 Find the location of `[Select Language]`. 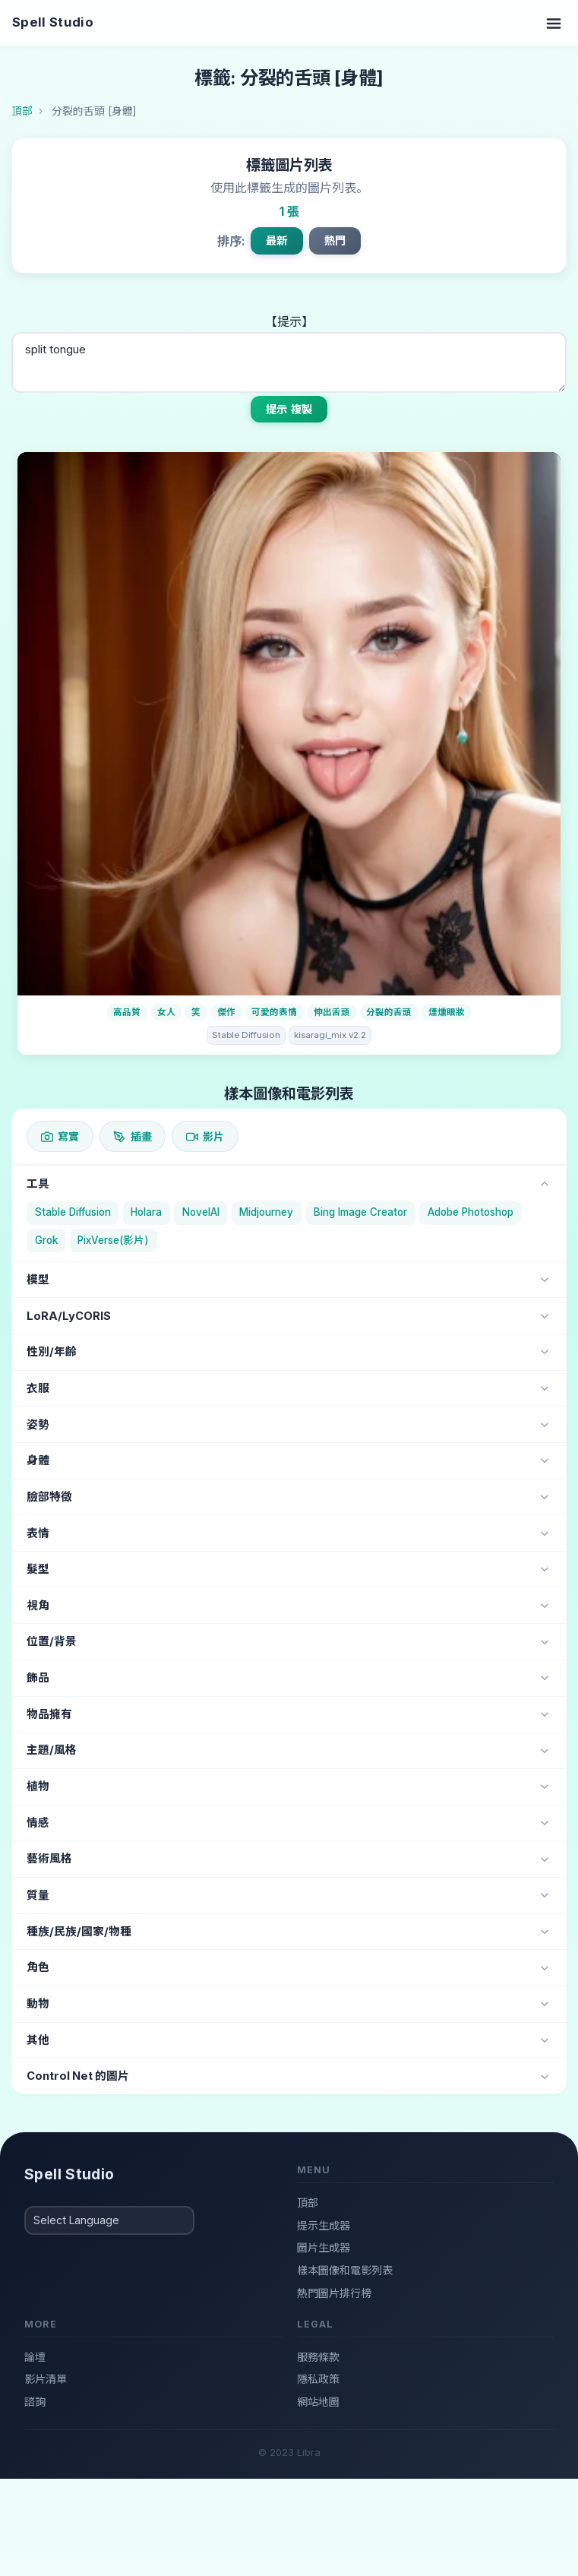

[Select Language] is located at coordinates (109, 2220).